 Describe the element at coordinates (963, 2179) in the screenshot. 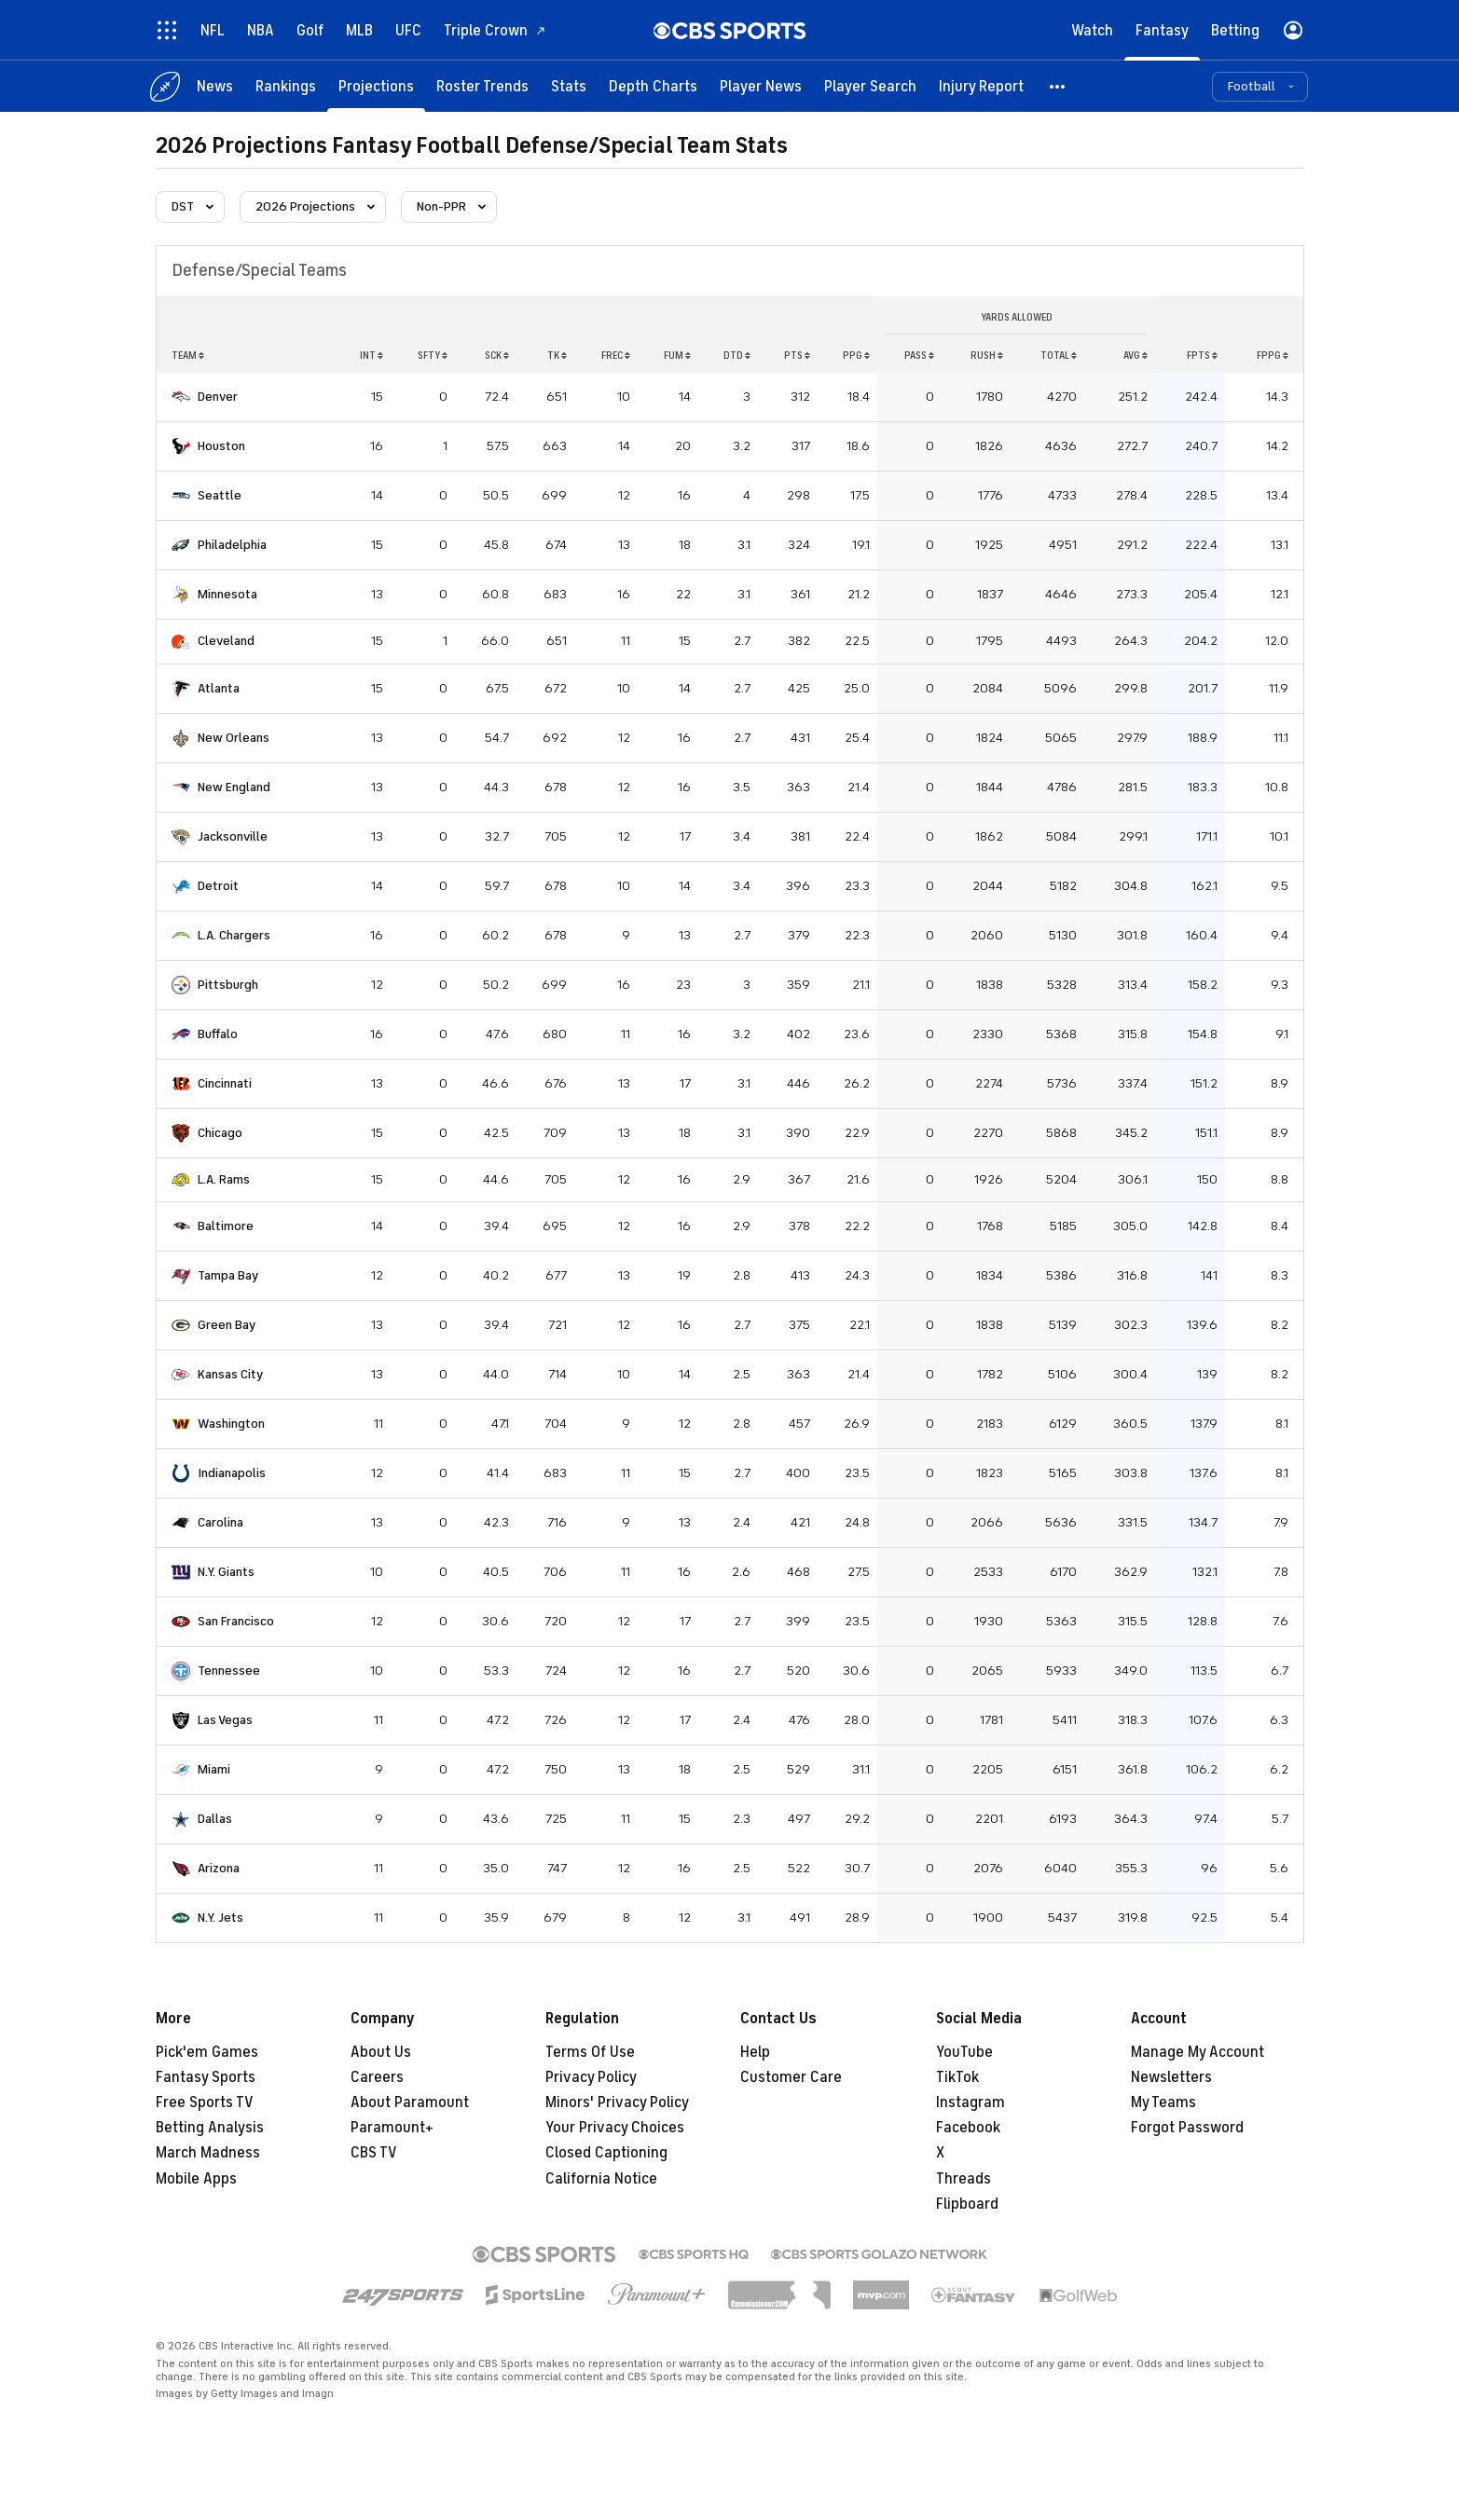

I see `Threads` at that location.